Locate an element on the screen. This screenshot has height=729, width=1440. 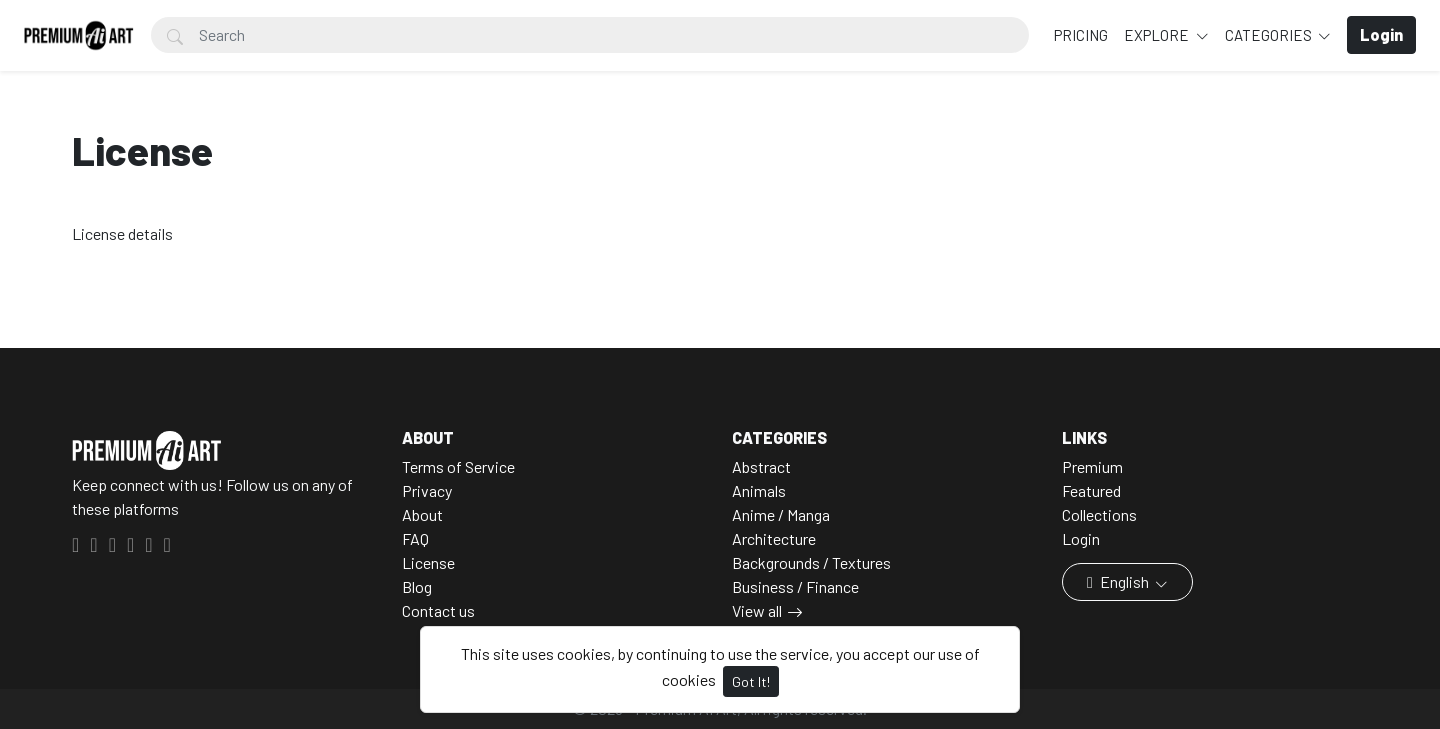
Categories is located at coordinates (1270, 35).